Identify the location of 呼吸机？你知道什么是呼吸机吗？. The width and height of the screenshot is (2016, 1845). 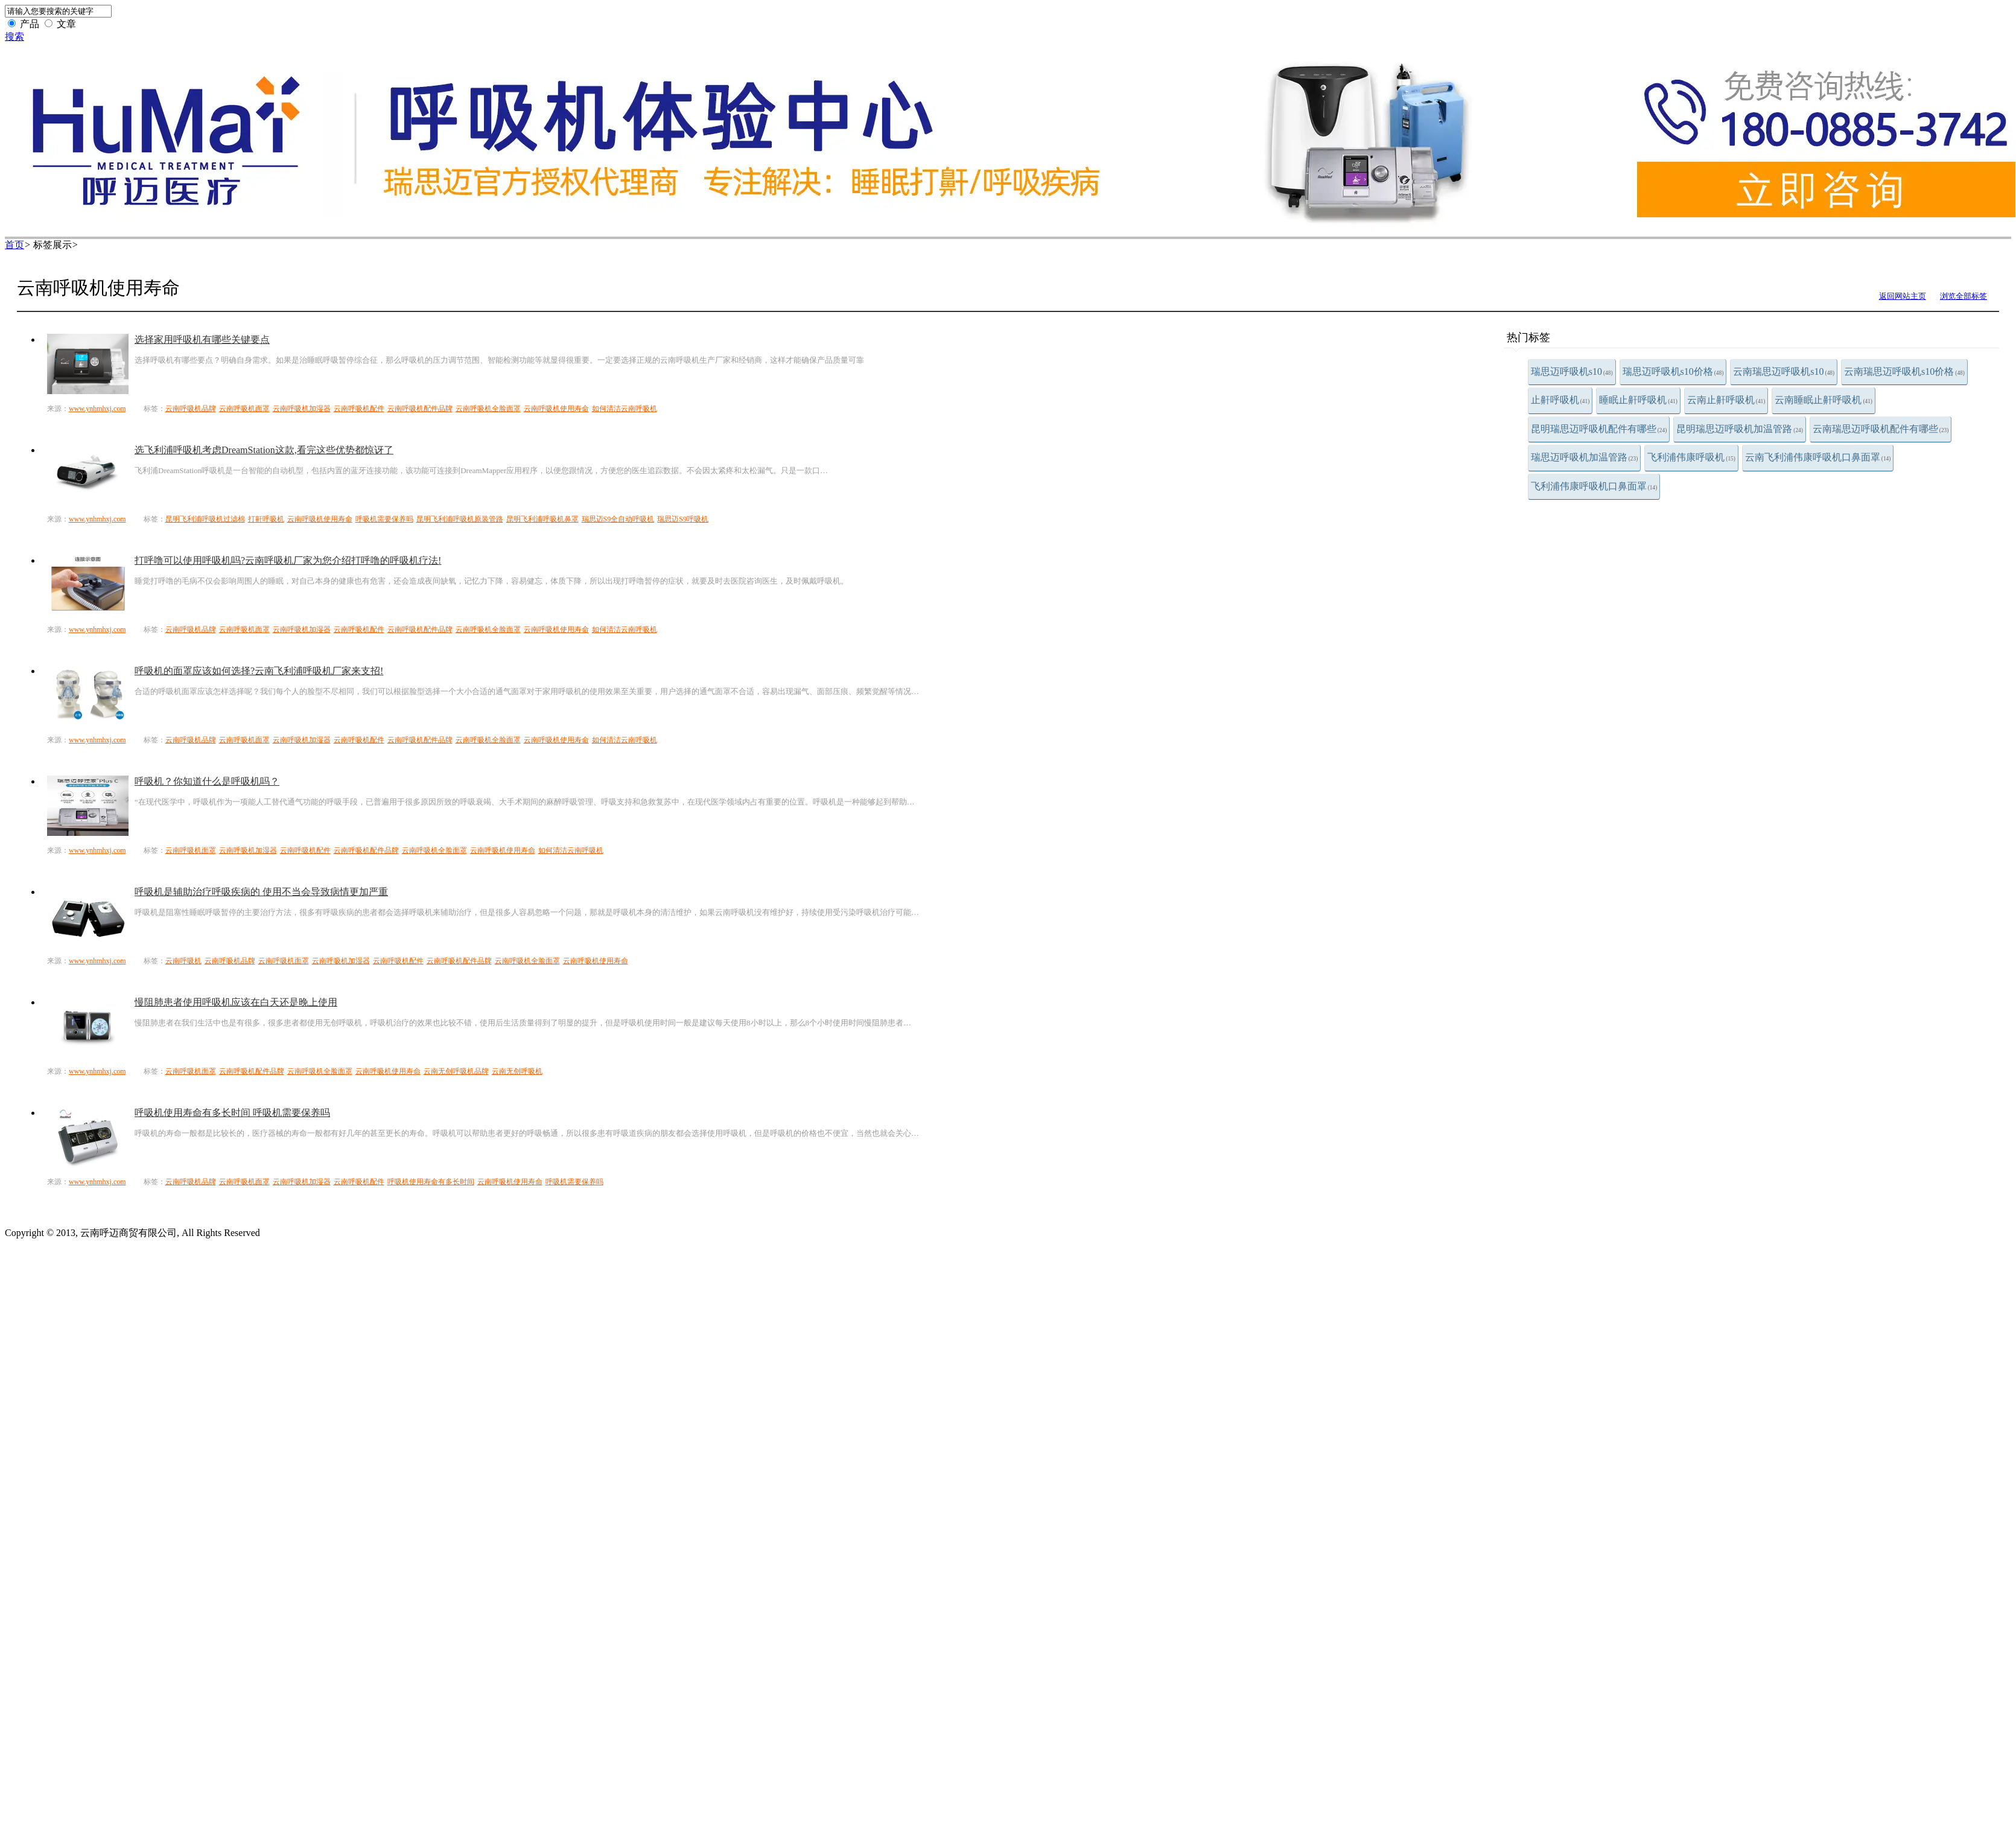
(207, 781).